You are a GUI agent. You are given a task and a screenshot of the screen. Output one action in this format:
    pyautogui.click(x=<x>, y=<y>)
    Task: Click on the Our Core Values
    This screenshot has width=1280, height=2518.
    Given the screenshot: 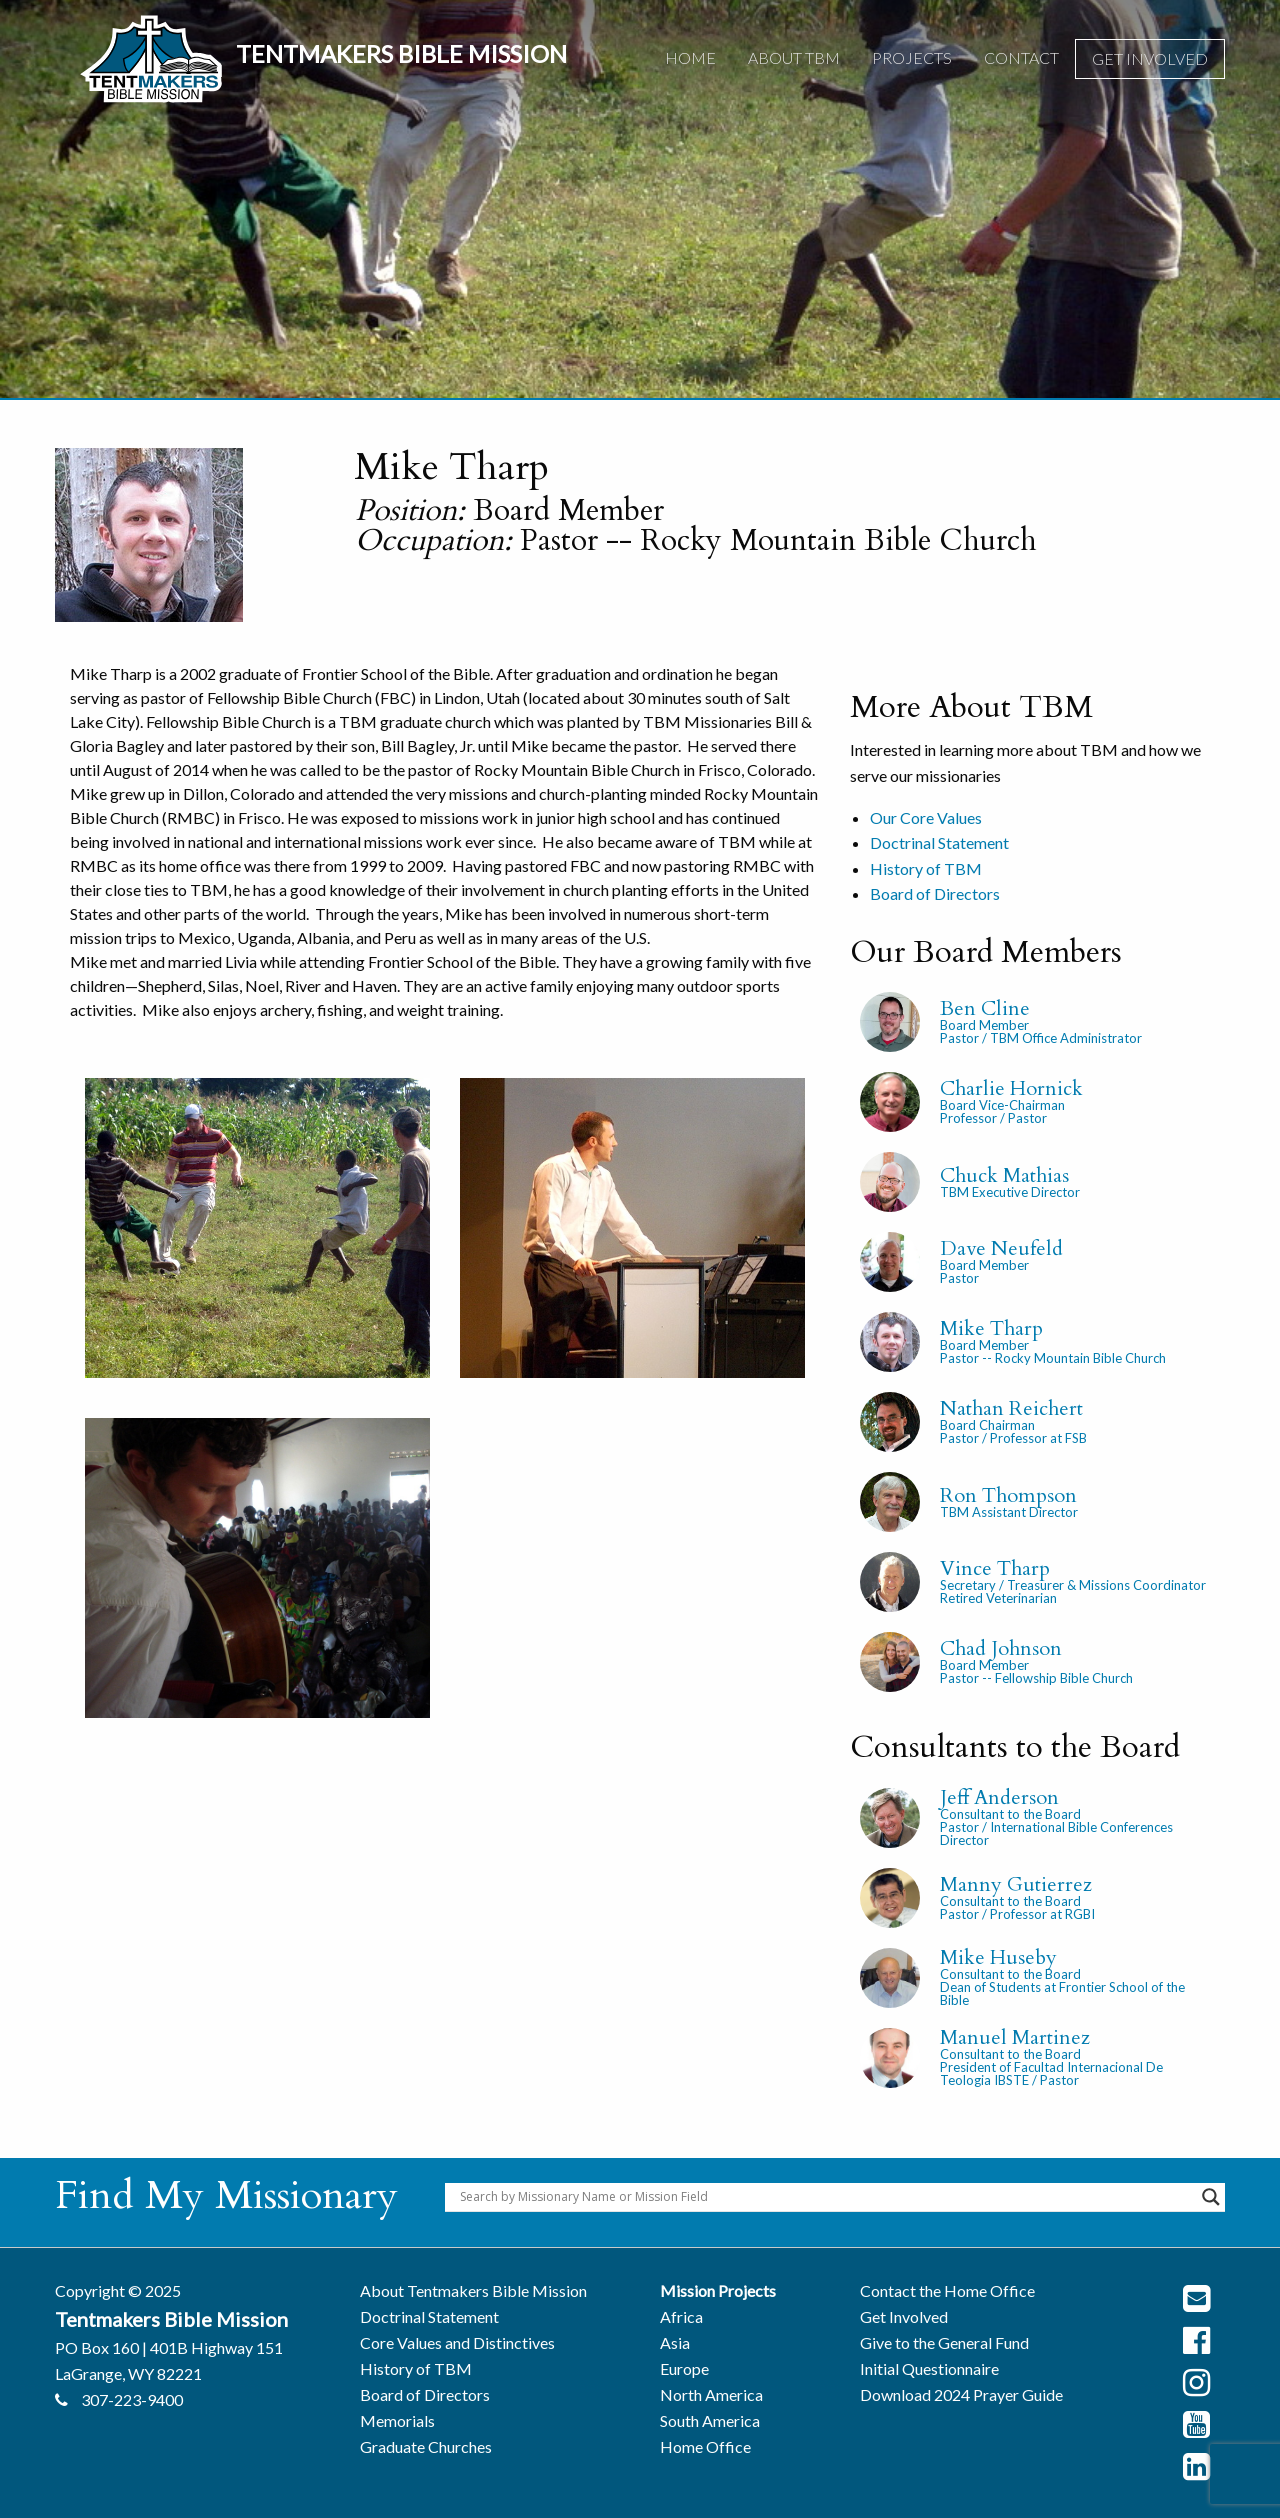 What is the action you would take?
    pyautogui.click(x=926, y=817)
    